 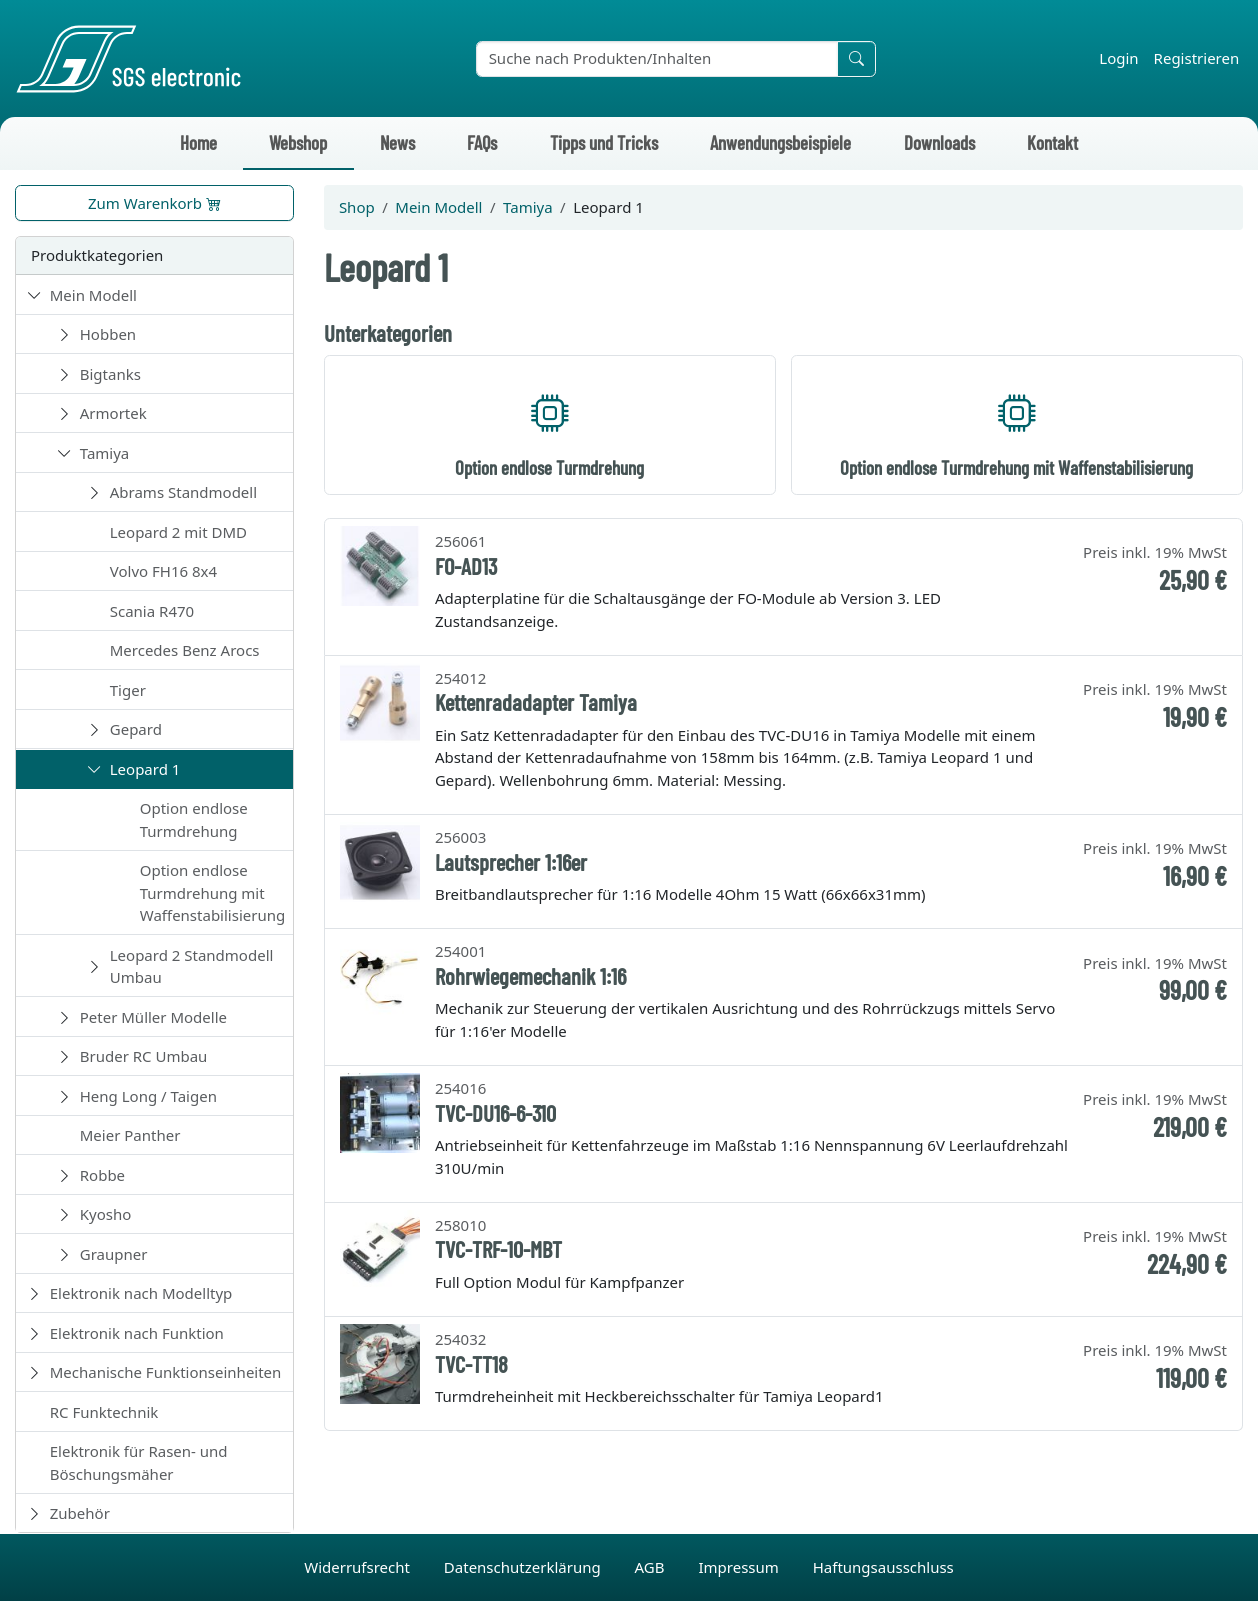 I want to click on Mercedes Benz Arocs, so click(x=185, y=650).